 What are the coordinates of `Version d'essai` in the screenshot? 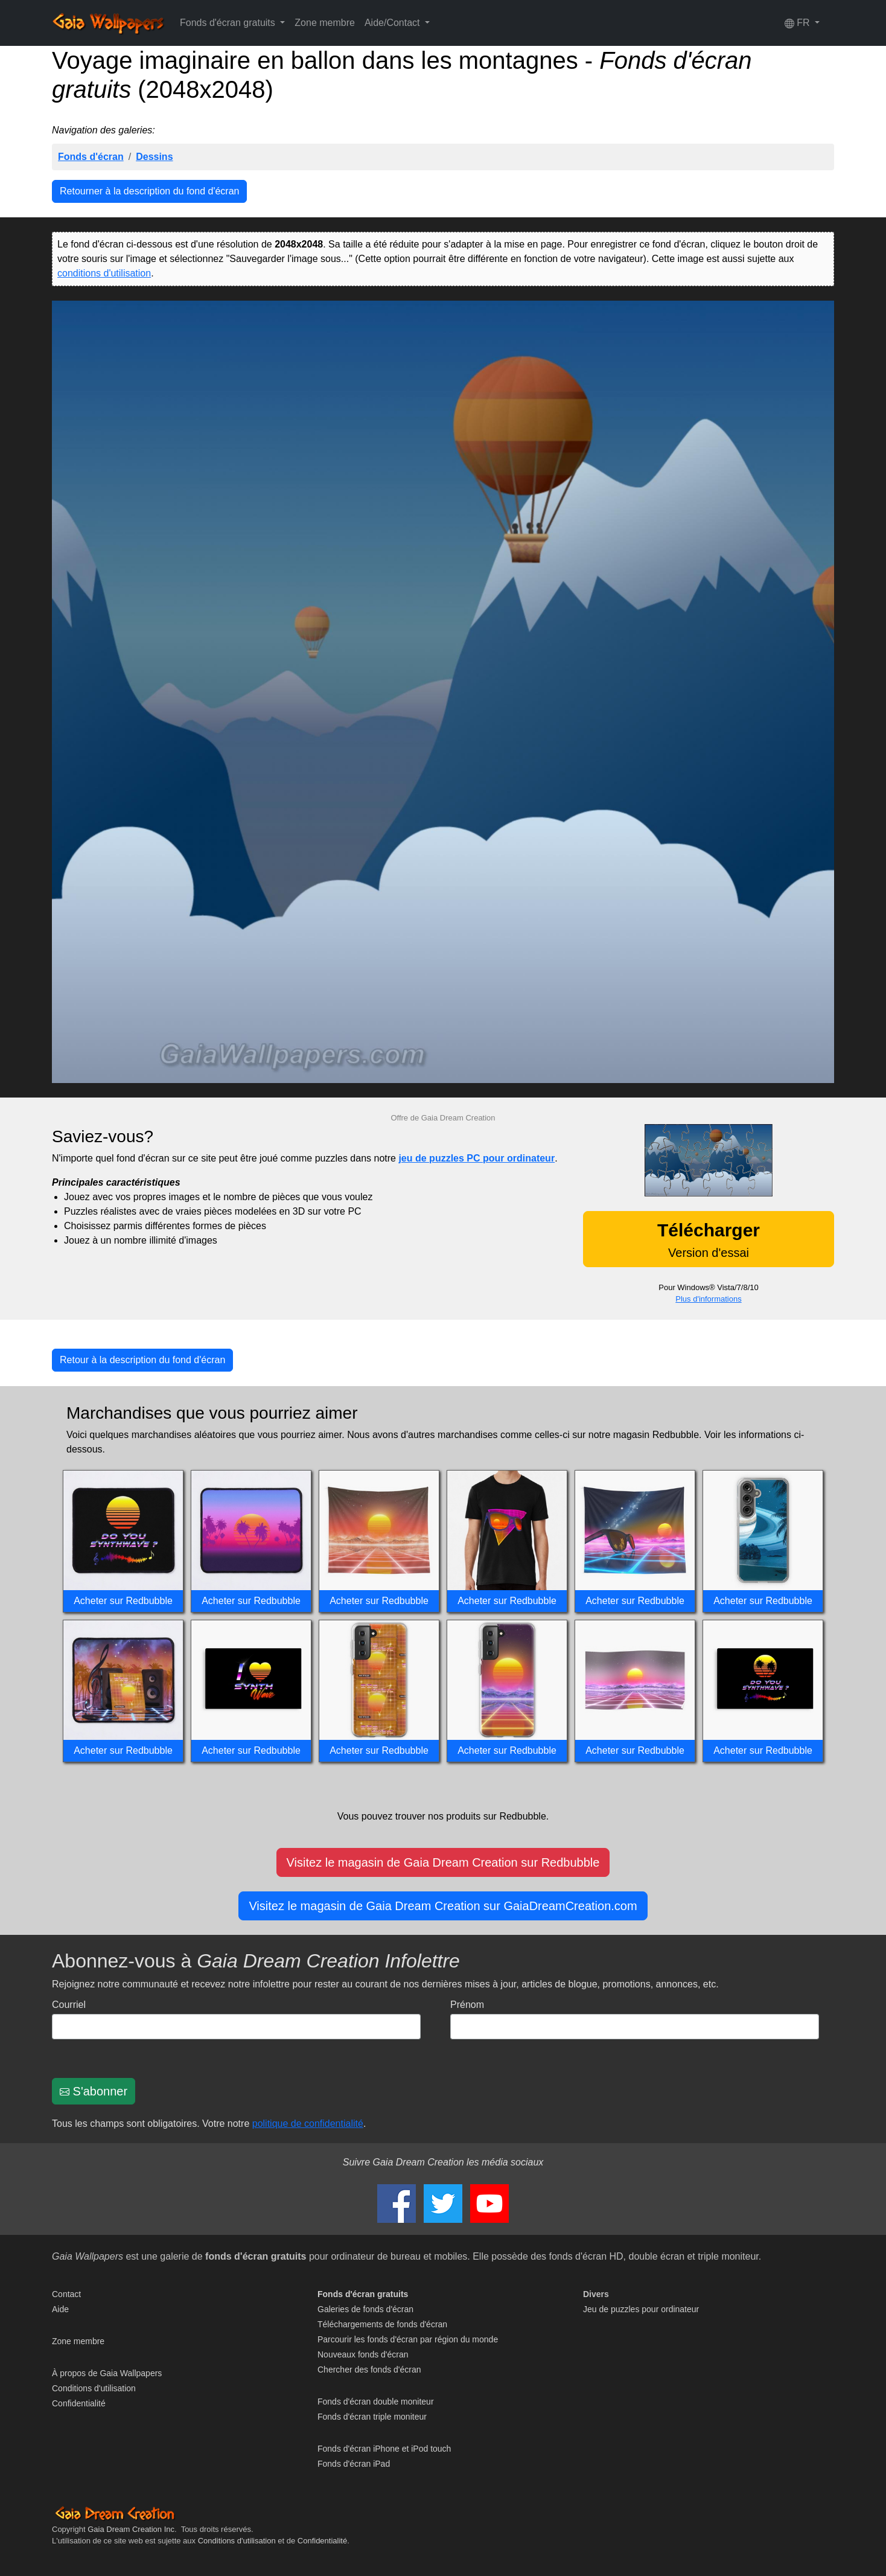 It's located at (708, 1239).